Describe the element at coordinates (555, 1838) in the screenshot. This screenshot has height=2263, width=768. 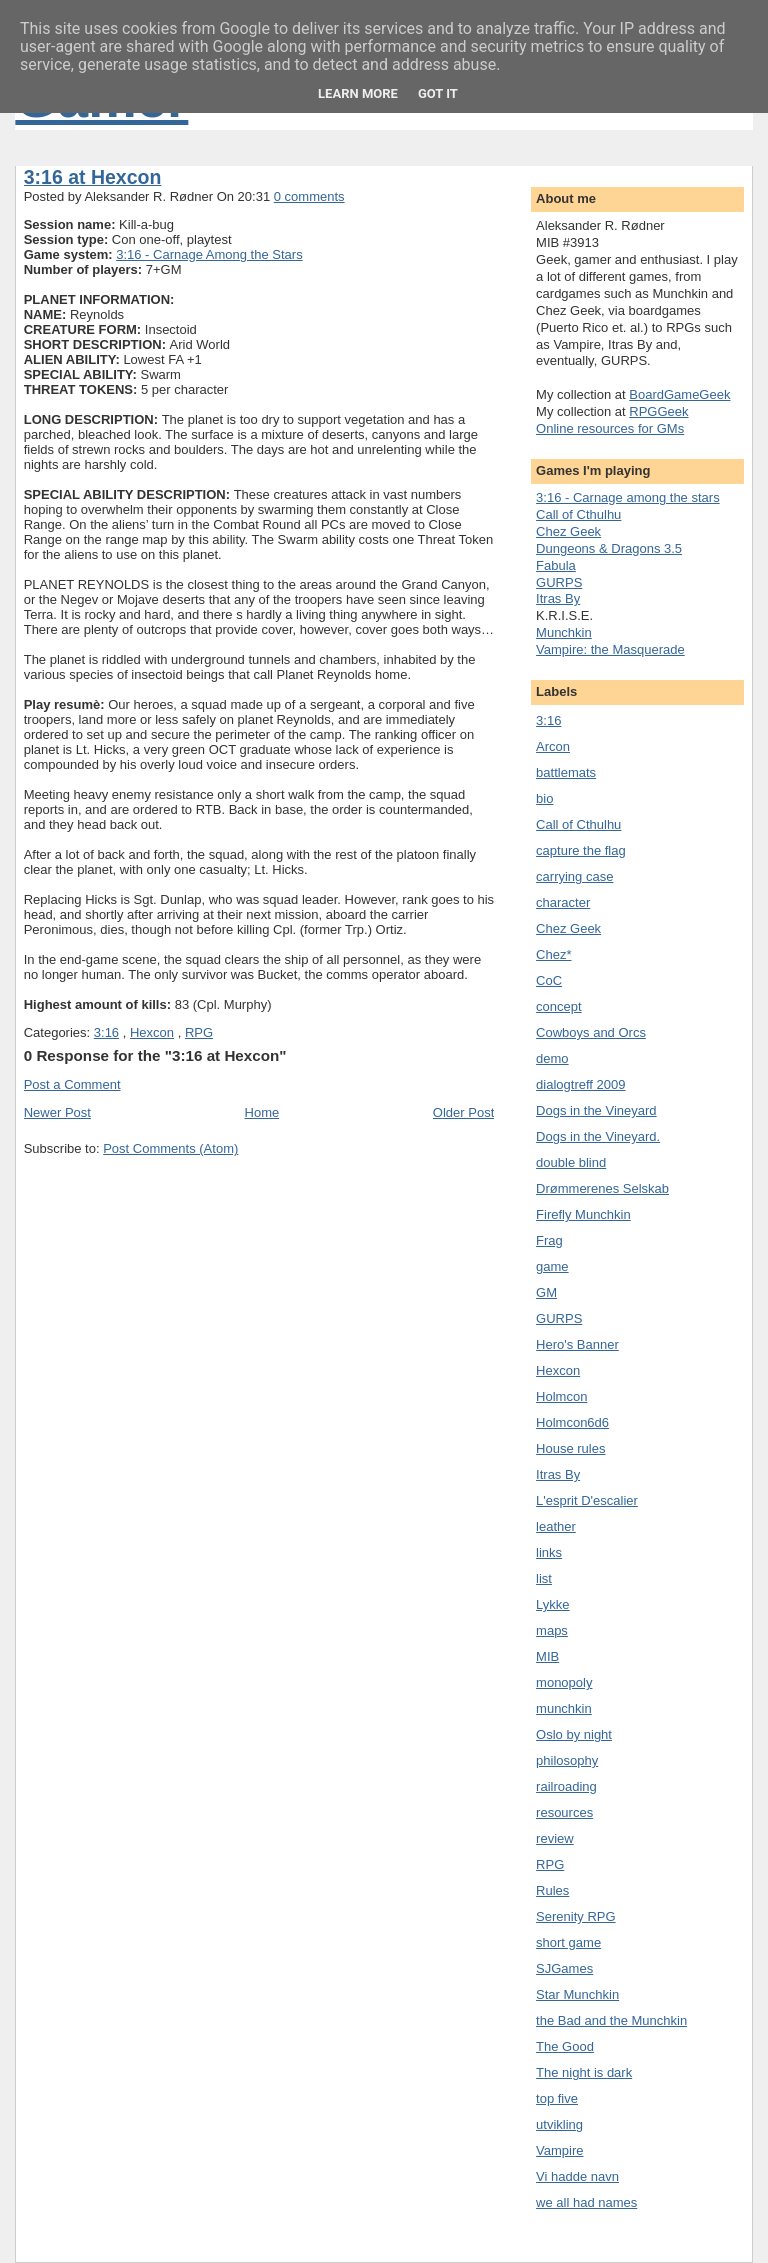
I see `review` at that location.